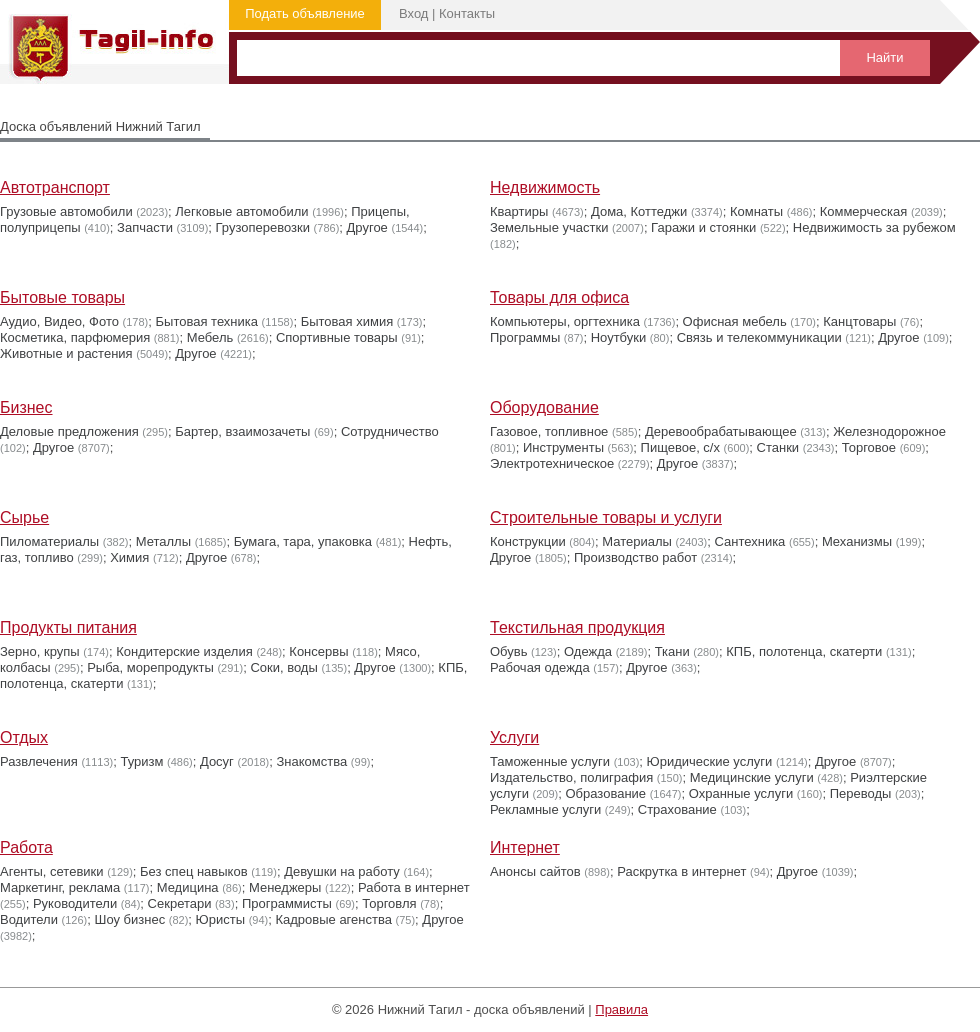 The width and height of the screenshot is (980, 1032). Describe the element at coordinates (414, 887) in the screenshot. I see `Работа в интернет` at that location.